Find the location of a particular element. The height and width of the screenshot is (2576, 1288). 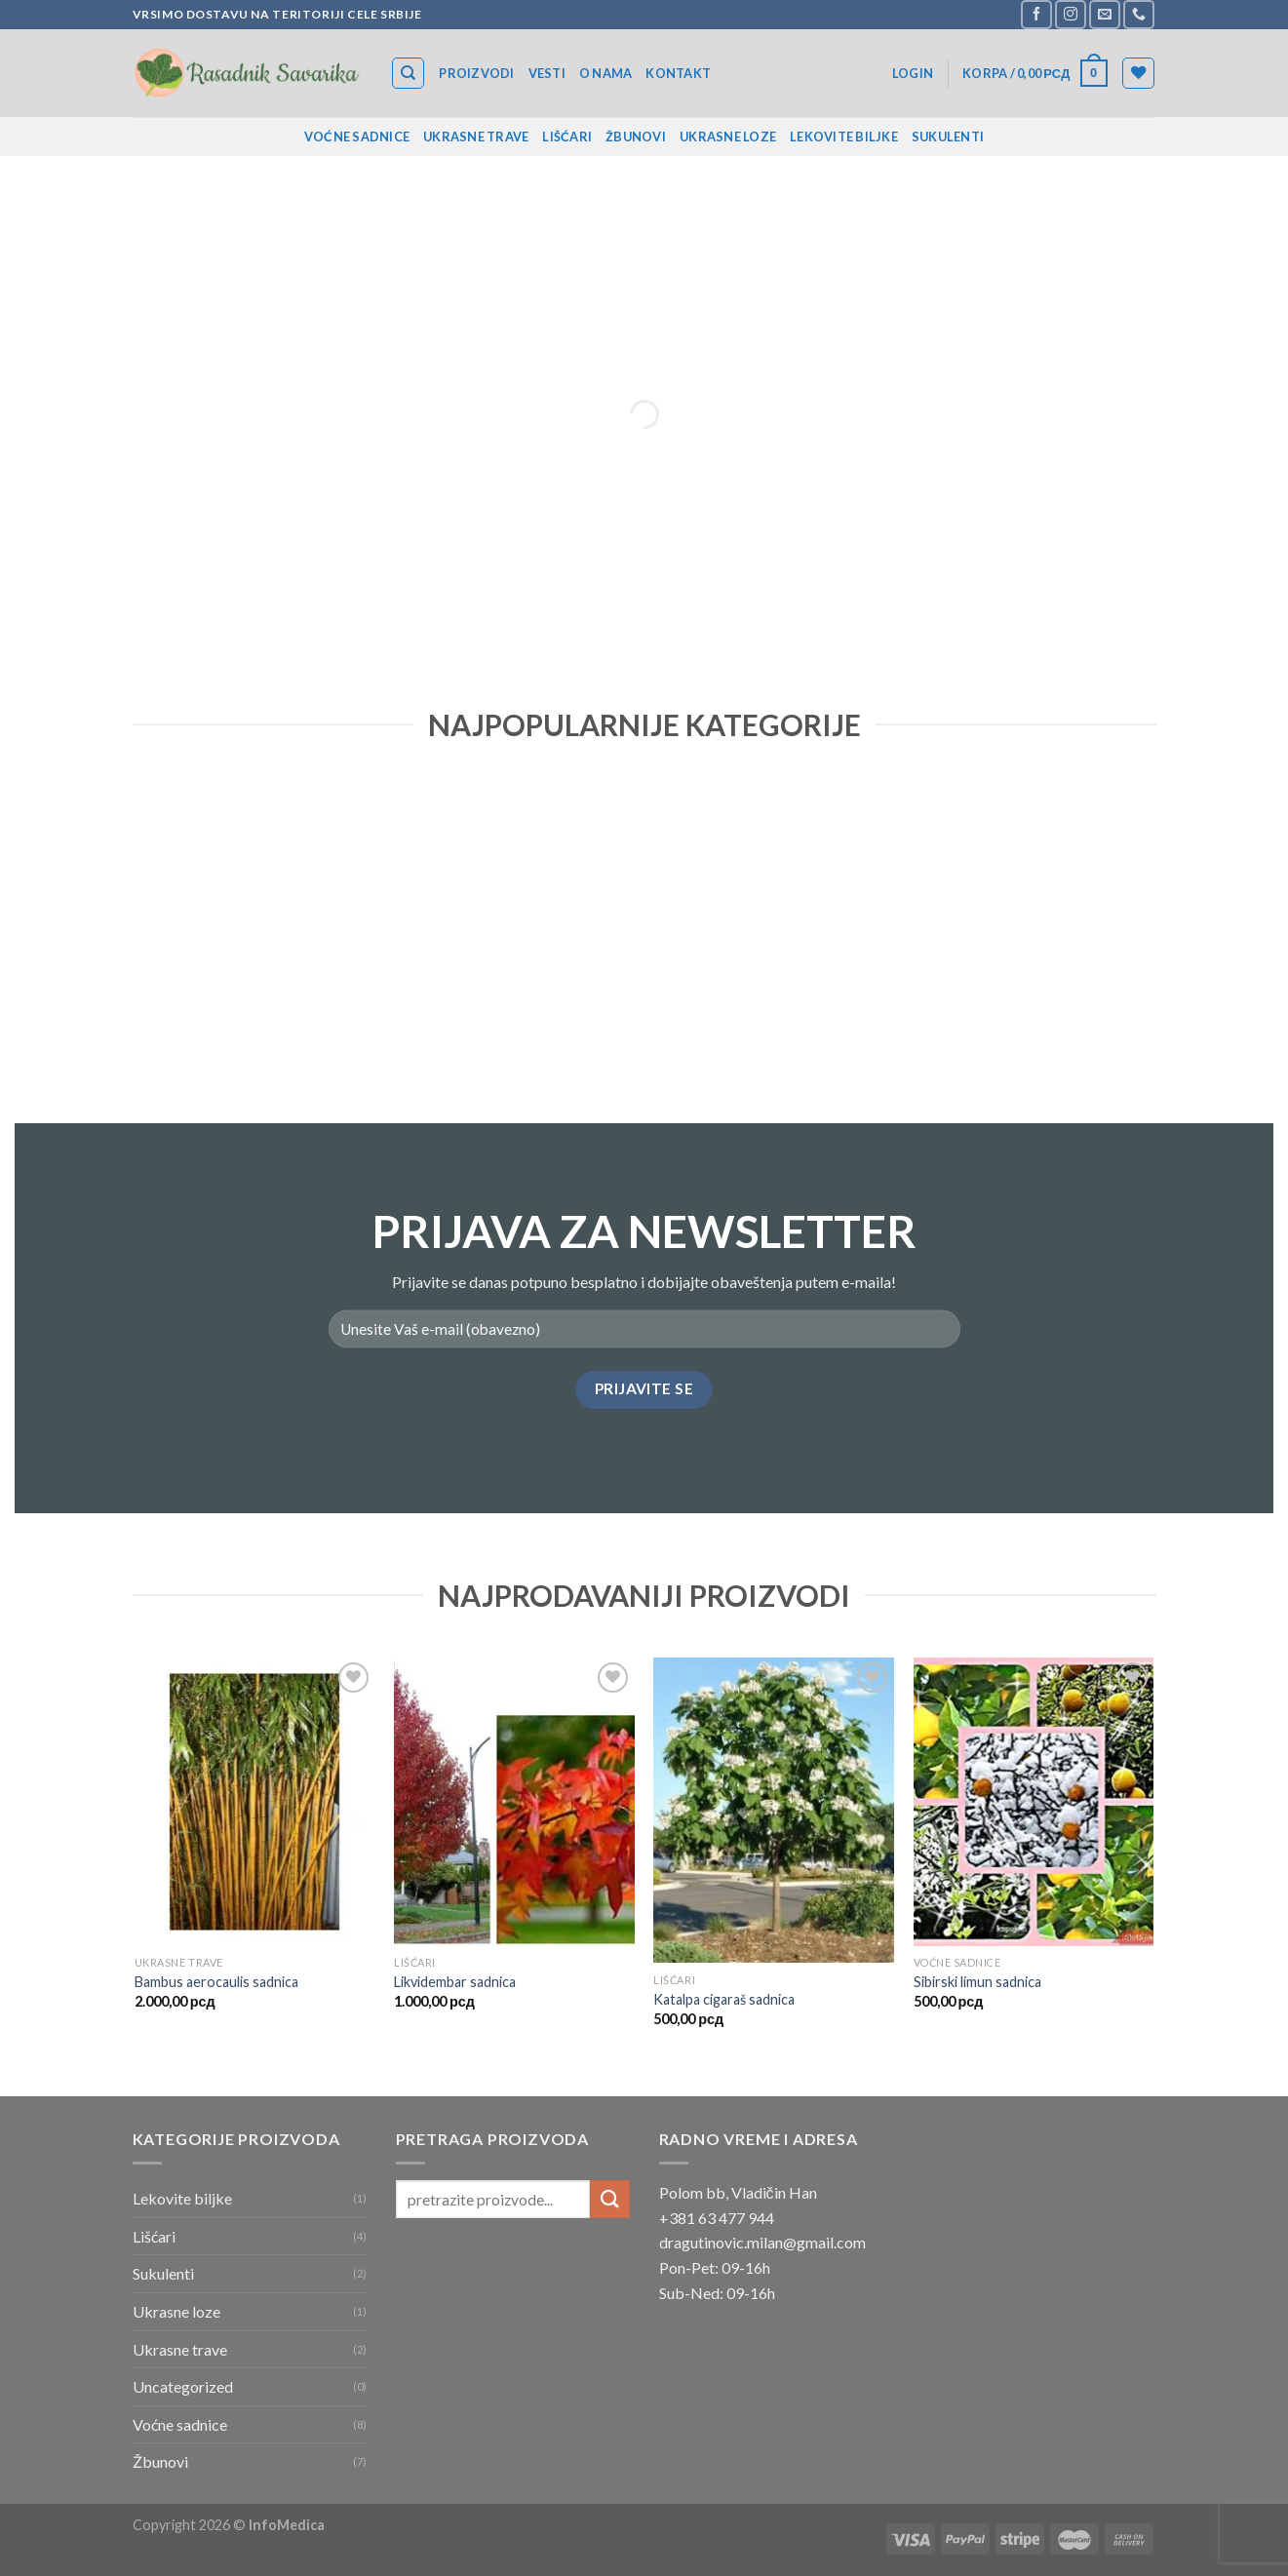

[Likvidembar sadnica] is located at coordinates (514, 1802).